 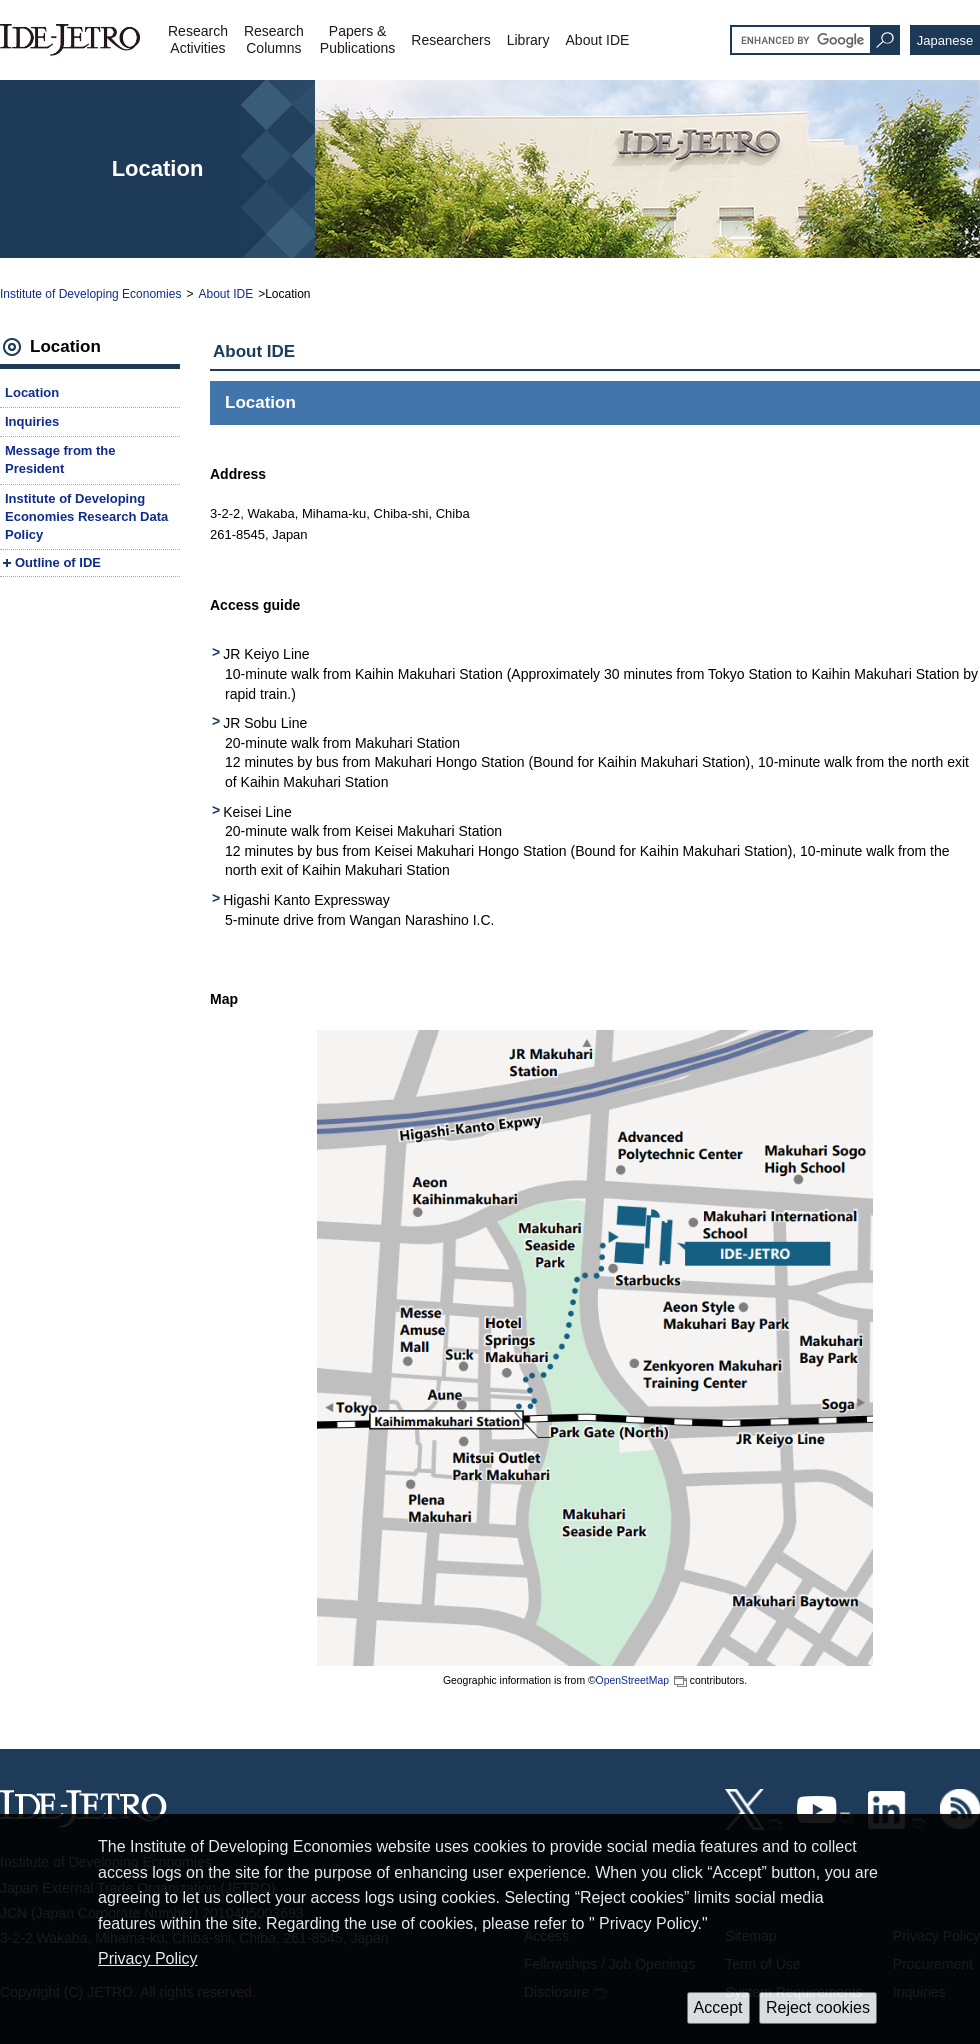 What do you see at coordinates (945, 40) in the screenshot?
I see `Japanese` at bounding box center [945, 40].